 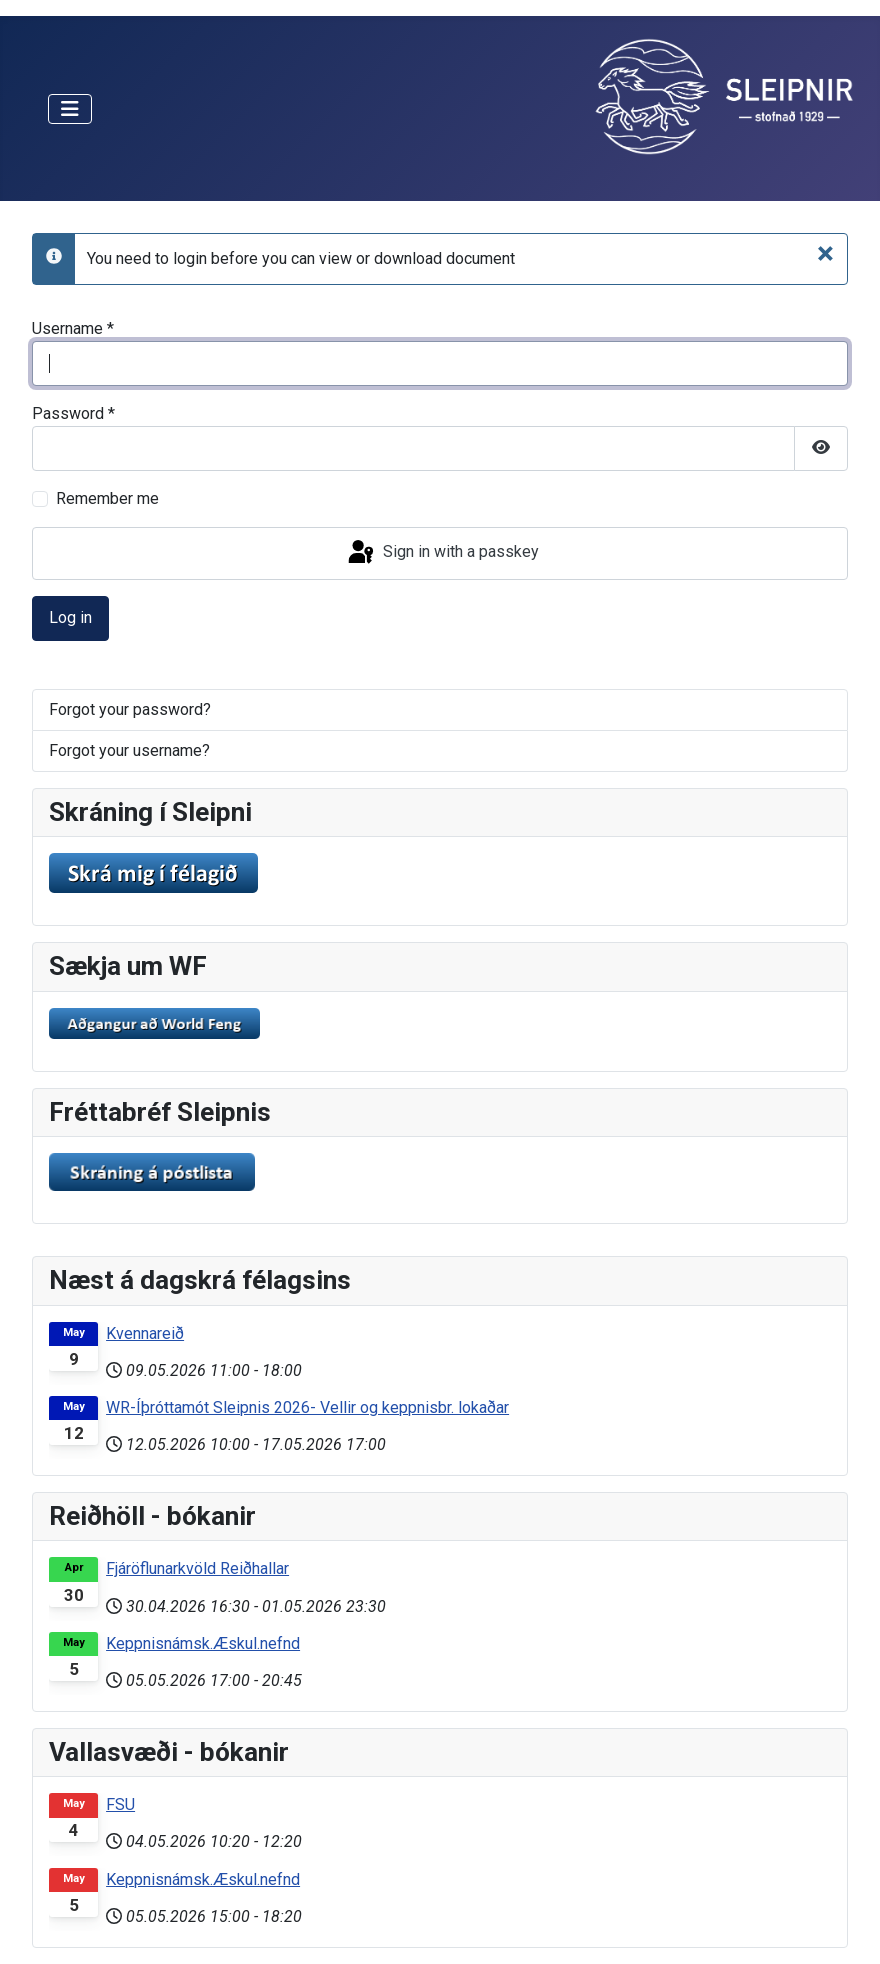 What do you see at coordinates (307, 1407) in the screenshot?
I see `WR-Íþróttamót Sleipnis 2026- Vellir og keppnisbr. lokaðar` at bounding box center [307, 1407].